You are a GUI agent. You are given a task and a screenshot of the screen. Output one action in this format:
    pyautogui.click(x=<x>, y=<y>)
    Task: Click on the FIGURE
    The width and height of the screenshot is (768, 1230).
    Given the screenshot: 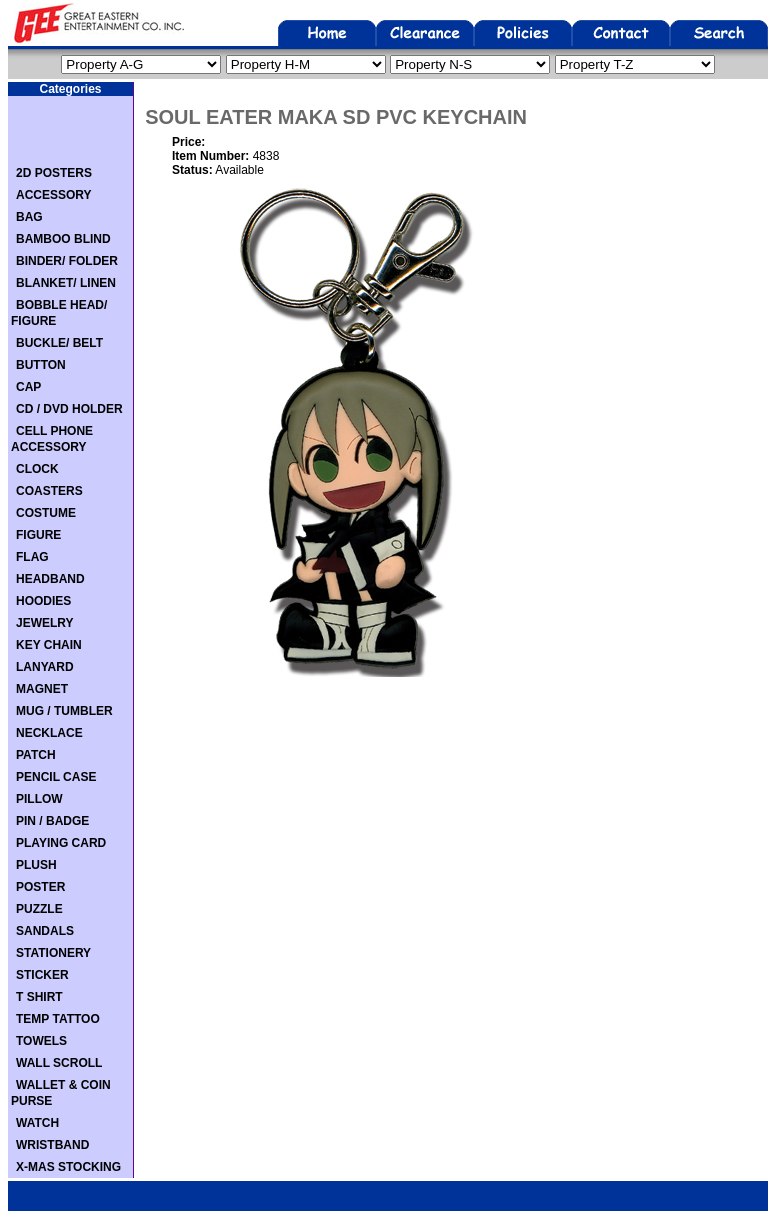 What is the action you would take?
    pyautogui.click(x=38, y=535)
    